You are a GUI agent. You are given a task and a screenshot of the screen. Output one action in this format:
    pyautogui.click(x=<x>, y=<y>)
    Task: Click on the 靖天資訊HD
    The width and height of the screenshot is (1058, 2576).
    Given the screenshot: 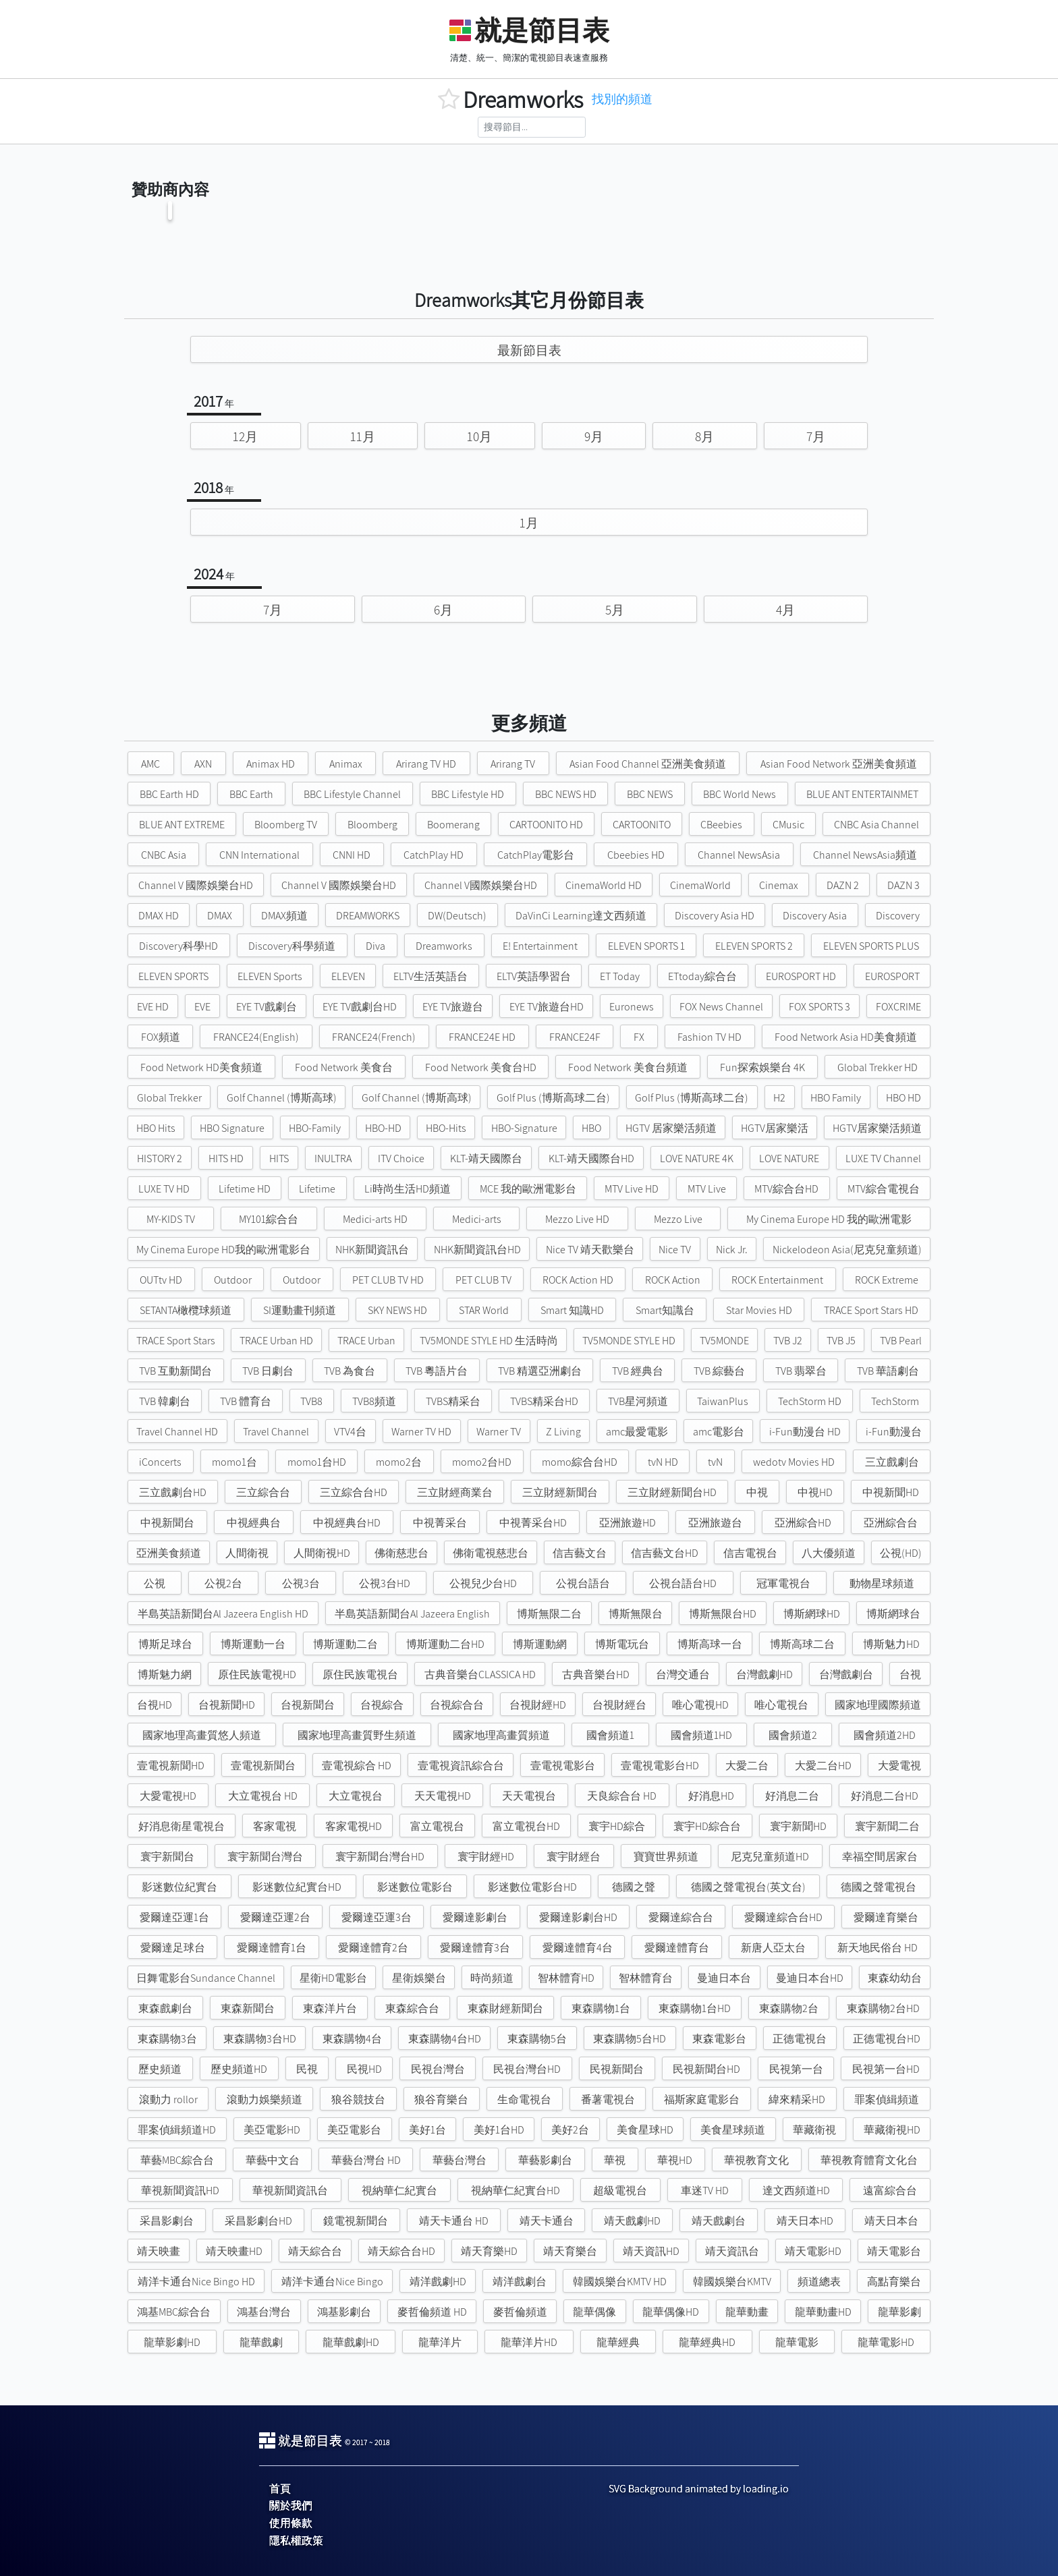 What is the action you would take?
    pyautogui.click(x=651, y=2251)
    